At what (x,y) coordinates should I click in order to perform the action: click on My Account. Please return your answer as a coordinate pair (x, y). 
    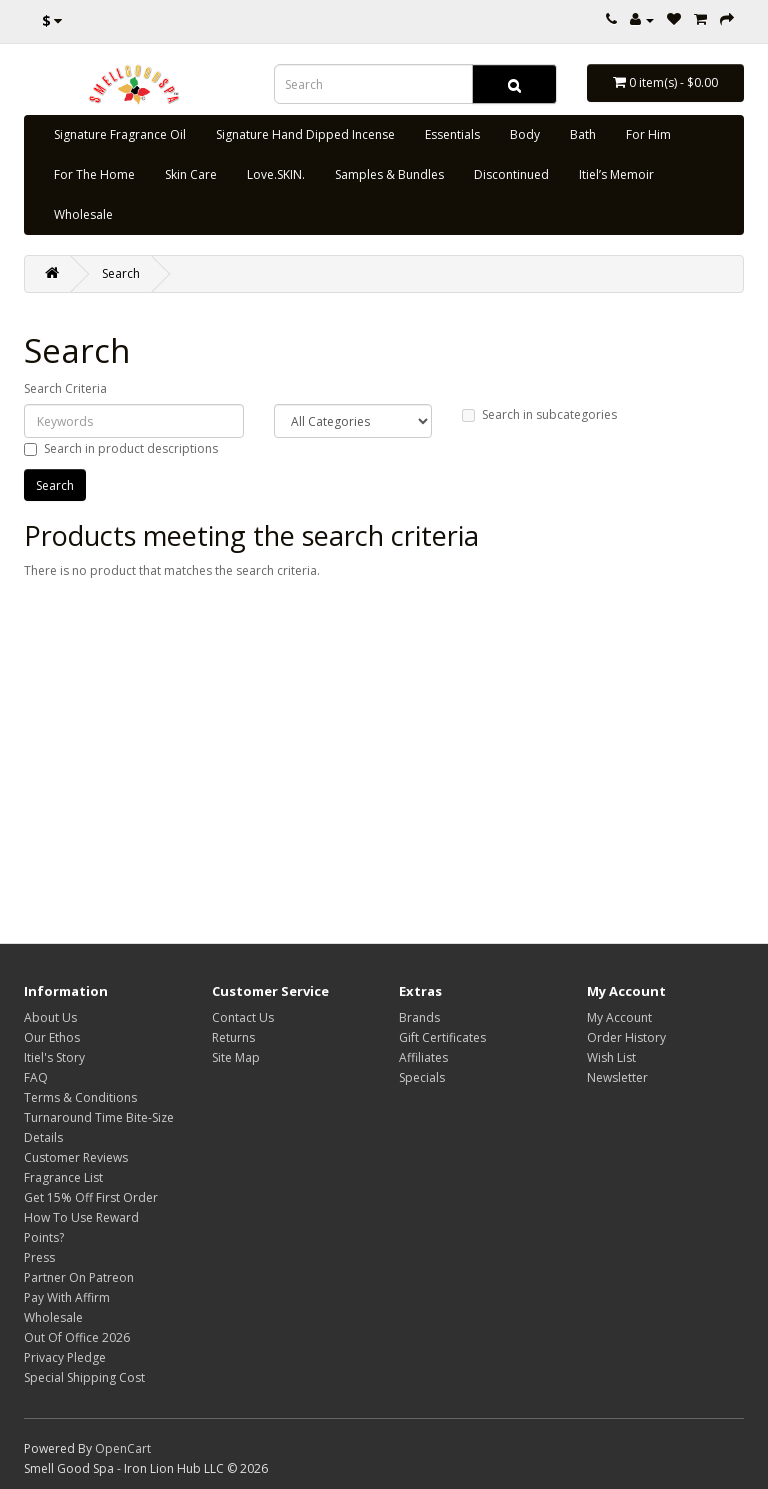
    Looking at the image, I should click on (619, 1017).